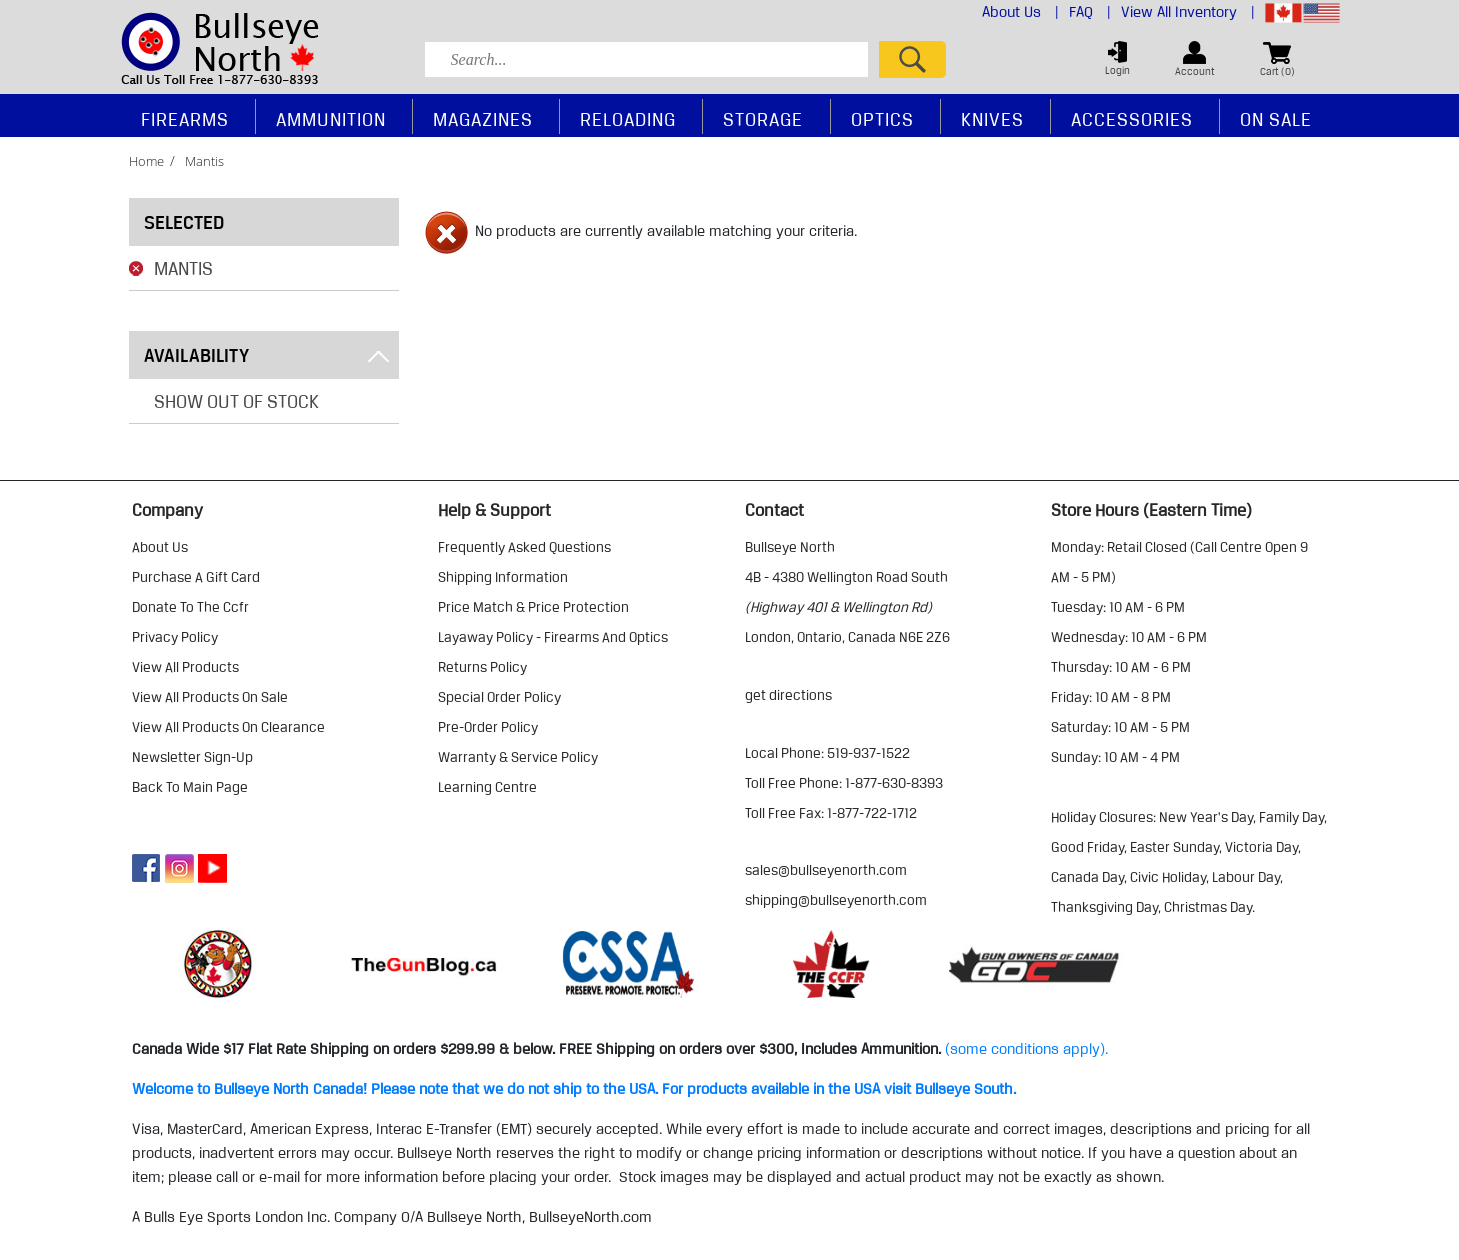 Image resolution: width=1459 pixels, height=1260 pixels. I want to click on learning centre, so click(487, 787).